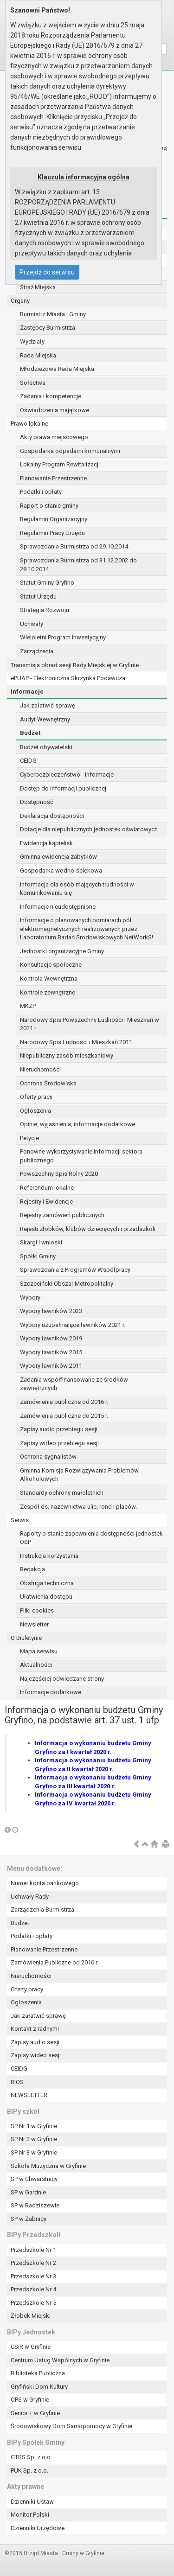  I want to click on Sprawozdania Burmistrza od 31.12.2002 do 28.10.2014, so click(78, 565).